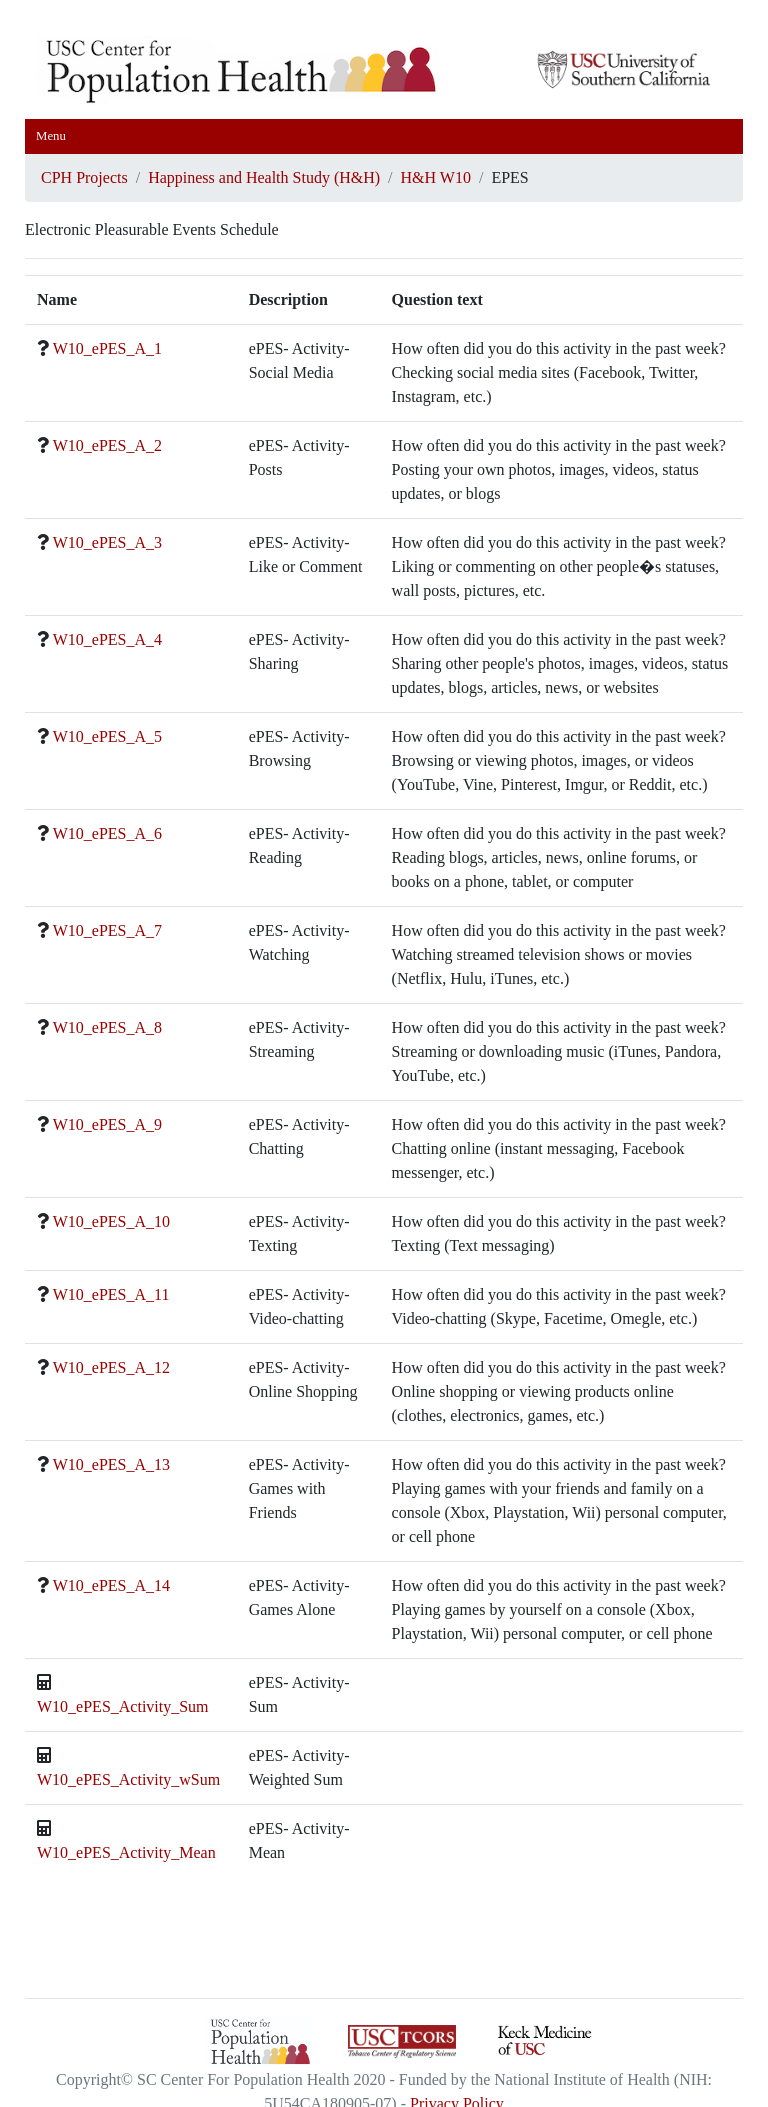  What do you see at coordinates (128, 1779) in the screenshot?
I see `W10_ePES_Activity_wSum` at bounding box center [128, 1779].